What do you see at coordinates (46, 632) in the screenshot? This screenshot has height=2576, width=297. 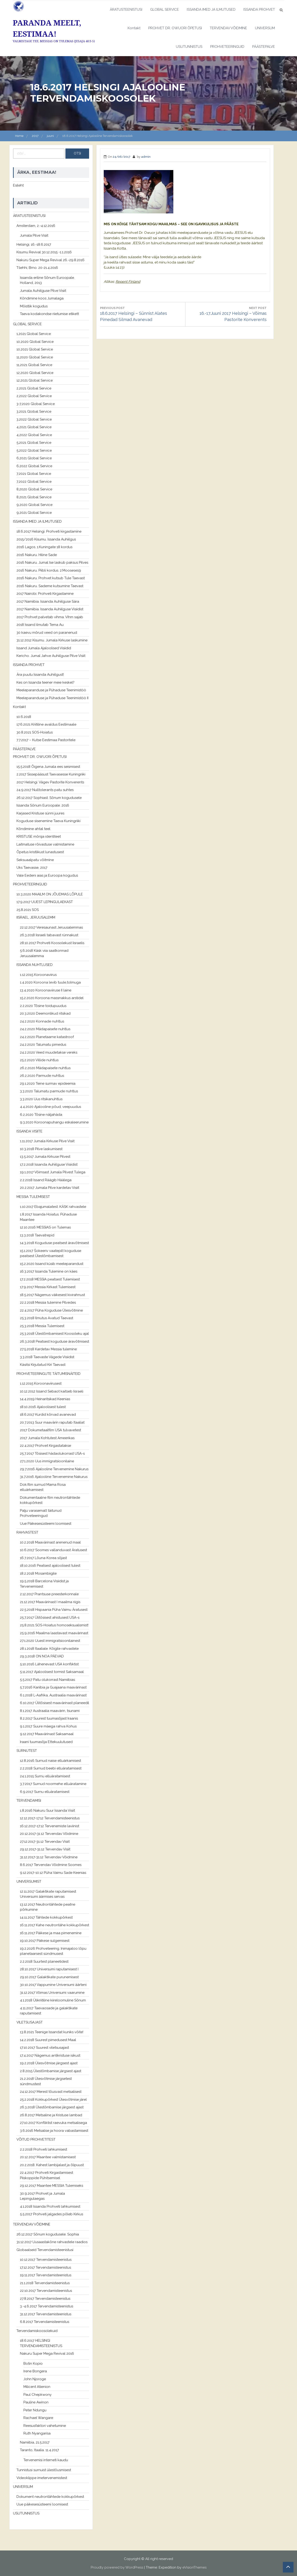 I see `30 kaevu mõrud veed on paranenud` at bounding box center [46, 632].